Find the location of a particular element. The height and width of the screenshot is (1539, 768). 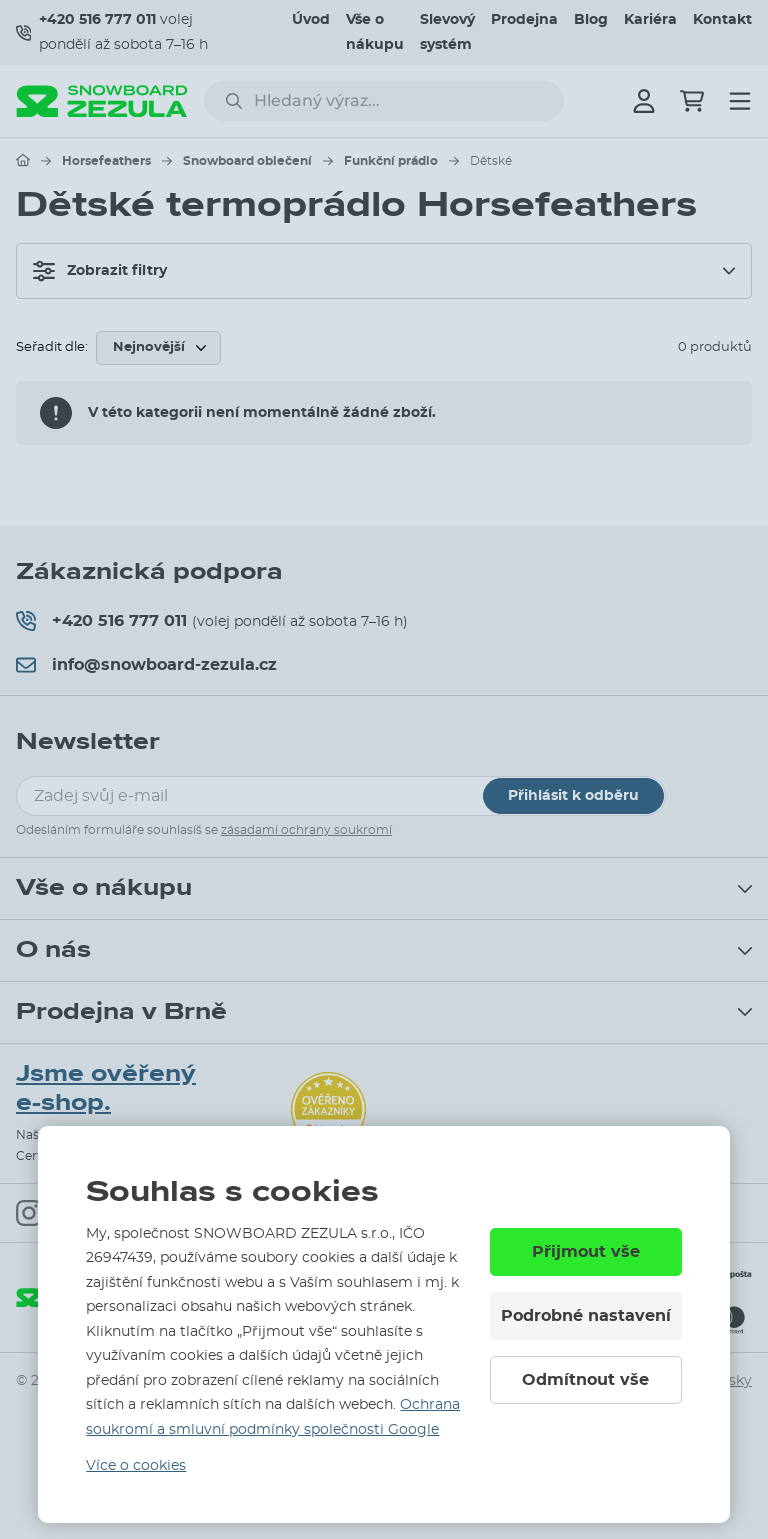

Snowboard oblečení is located at coordinates (247, 161).